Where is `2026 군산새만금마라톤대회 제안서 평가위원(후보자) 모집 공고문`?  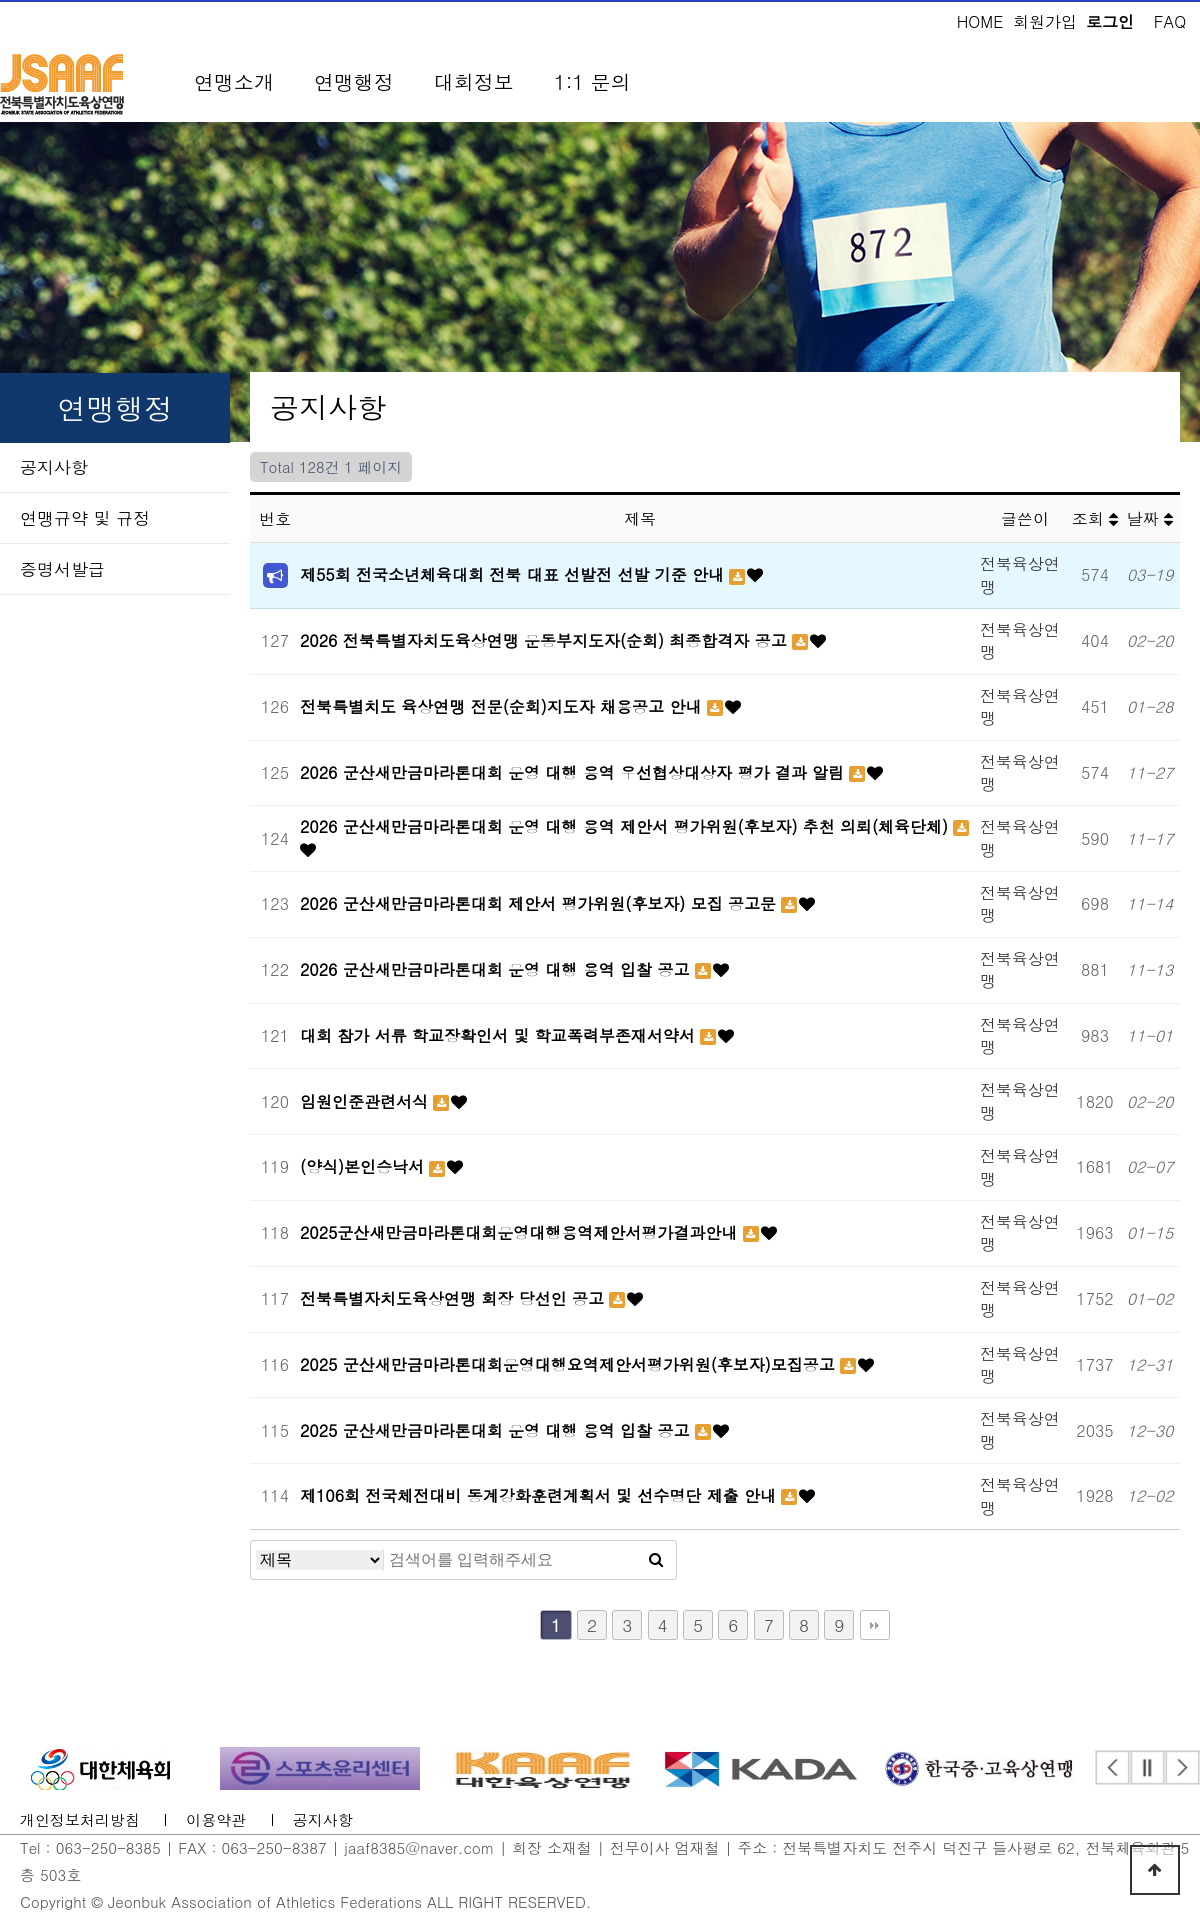
2026 군산새만금마라톤대회 제안서 평가위원(후보자) 모집 공고문 is located at coordinates (540, 903).